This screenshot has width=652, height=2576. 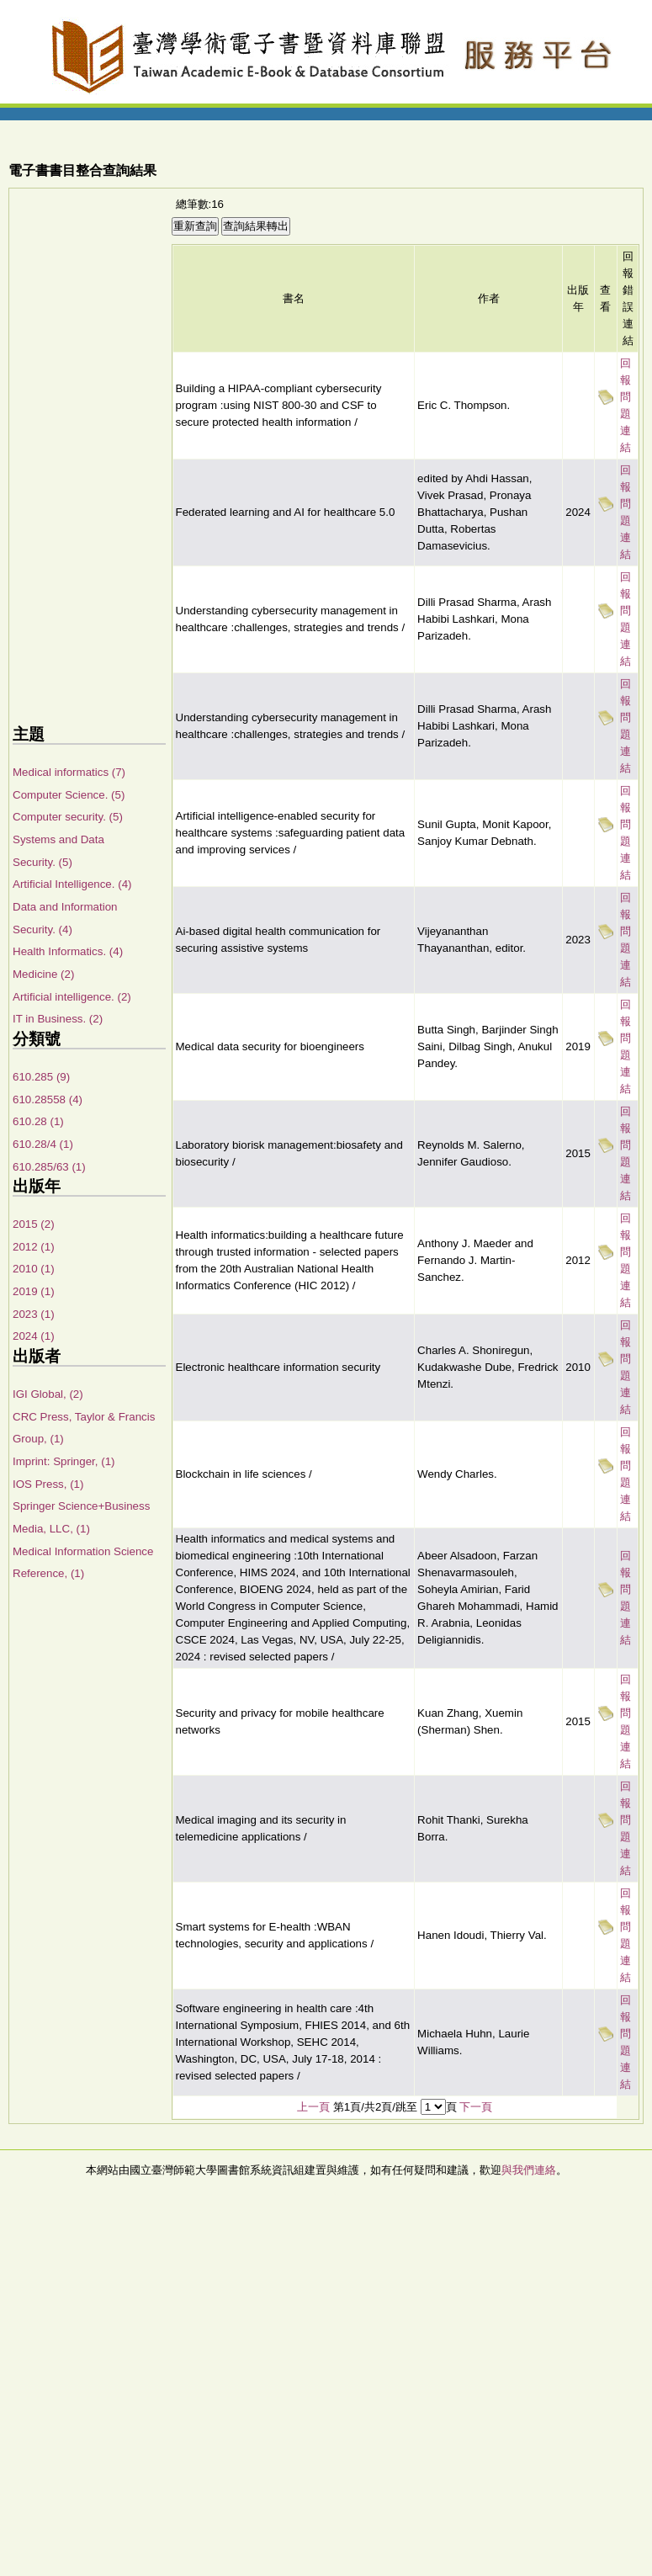 What do you see at coordinates (43, 974) in the screenshot?
I see `Medicine (2)` at bounding box center [43, 974].